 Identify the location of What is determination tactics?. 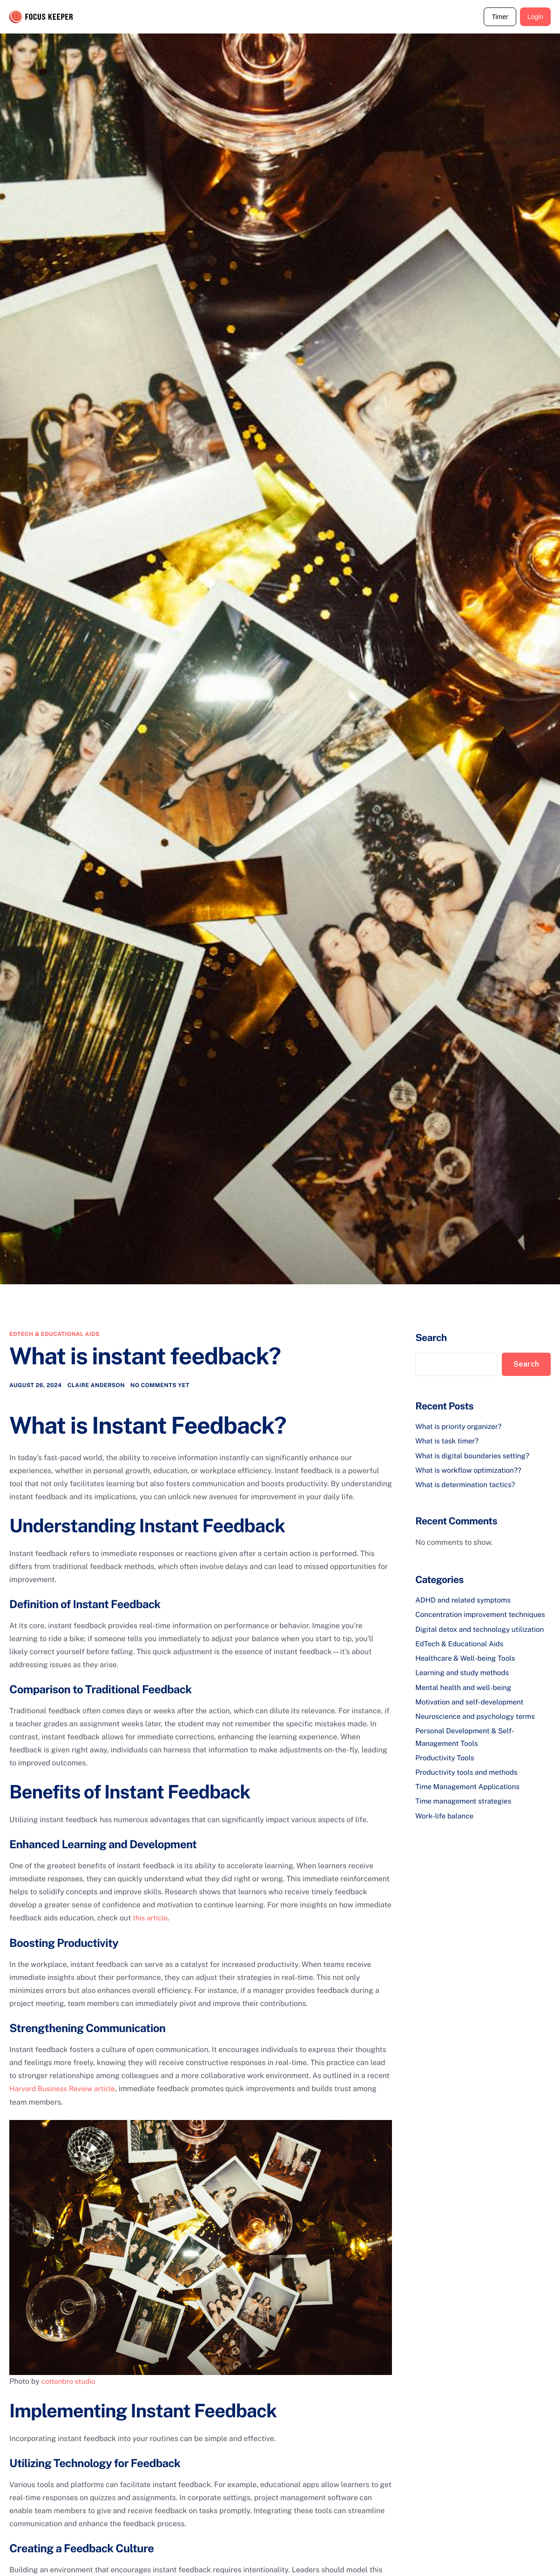
(467, 1483).